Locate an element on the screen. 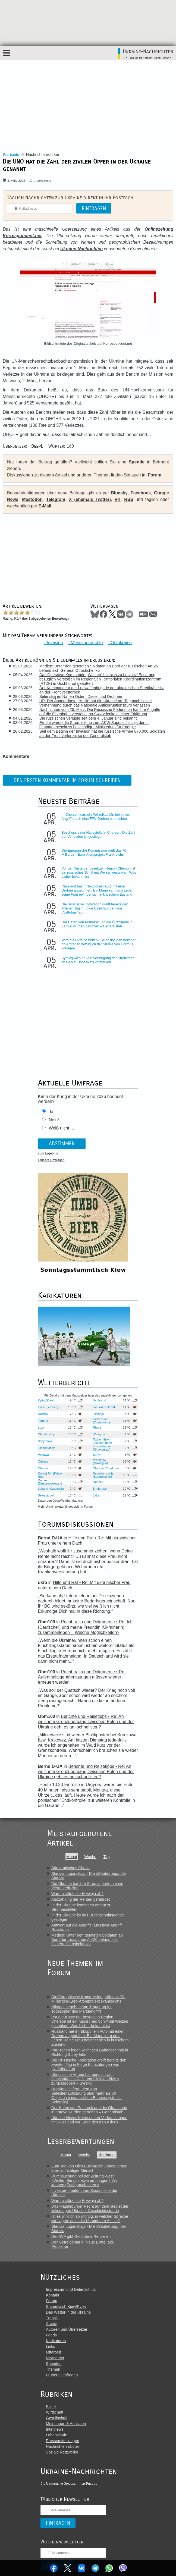 This screenshot has width=176, height=2576. Autoren und Übersetzer is located at coordinates (66, 2331).